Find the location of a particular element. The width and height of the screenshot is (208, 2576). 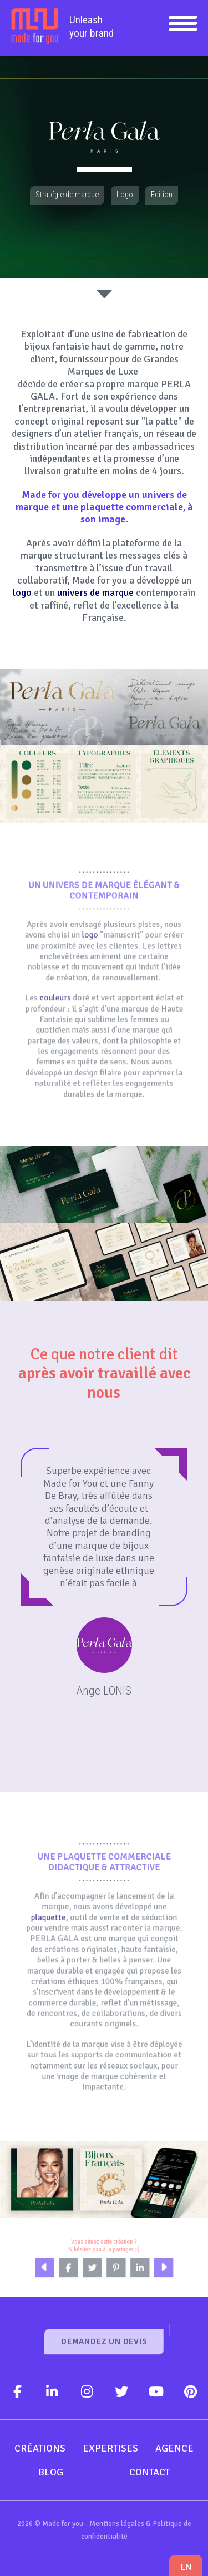

Créations is located at coordinates (39, 2448).